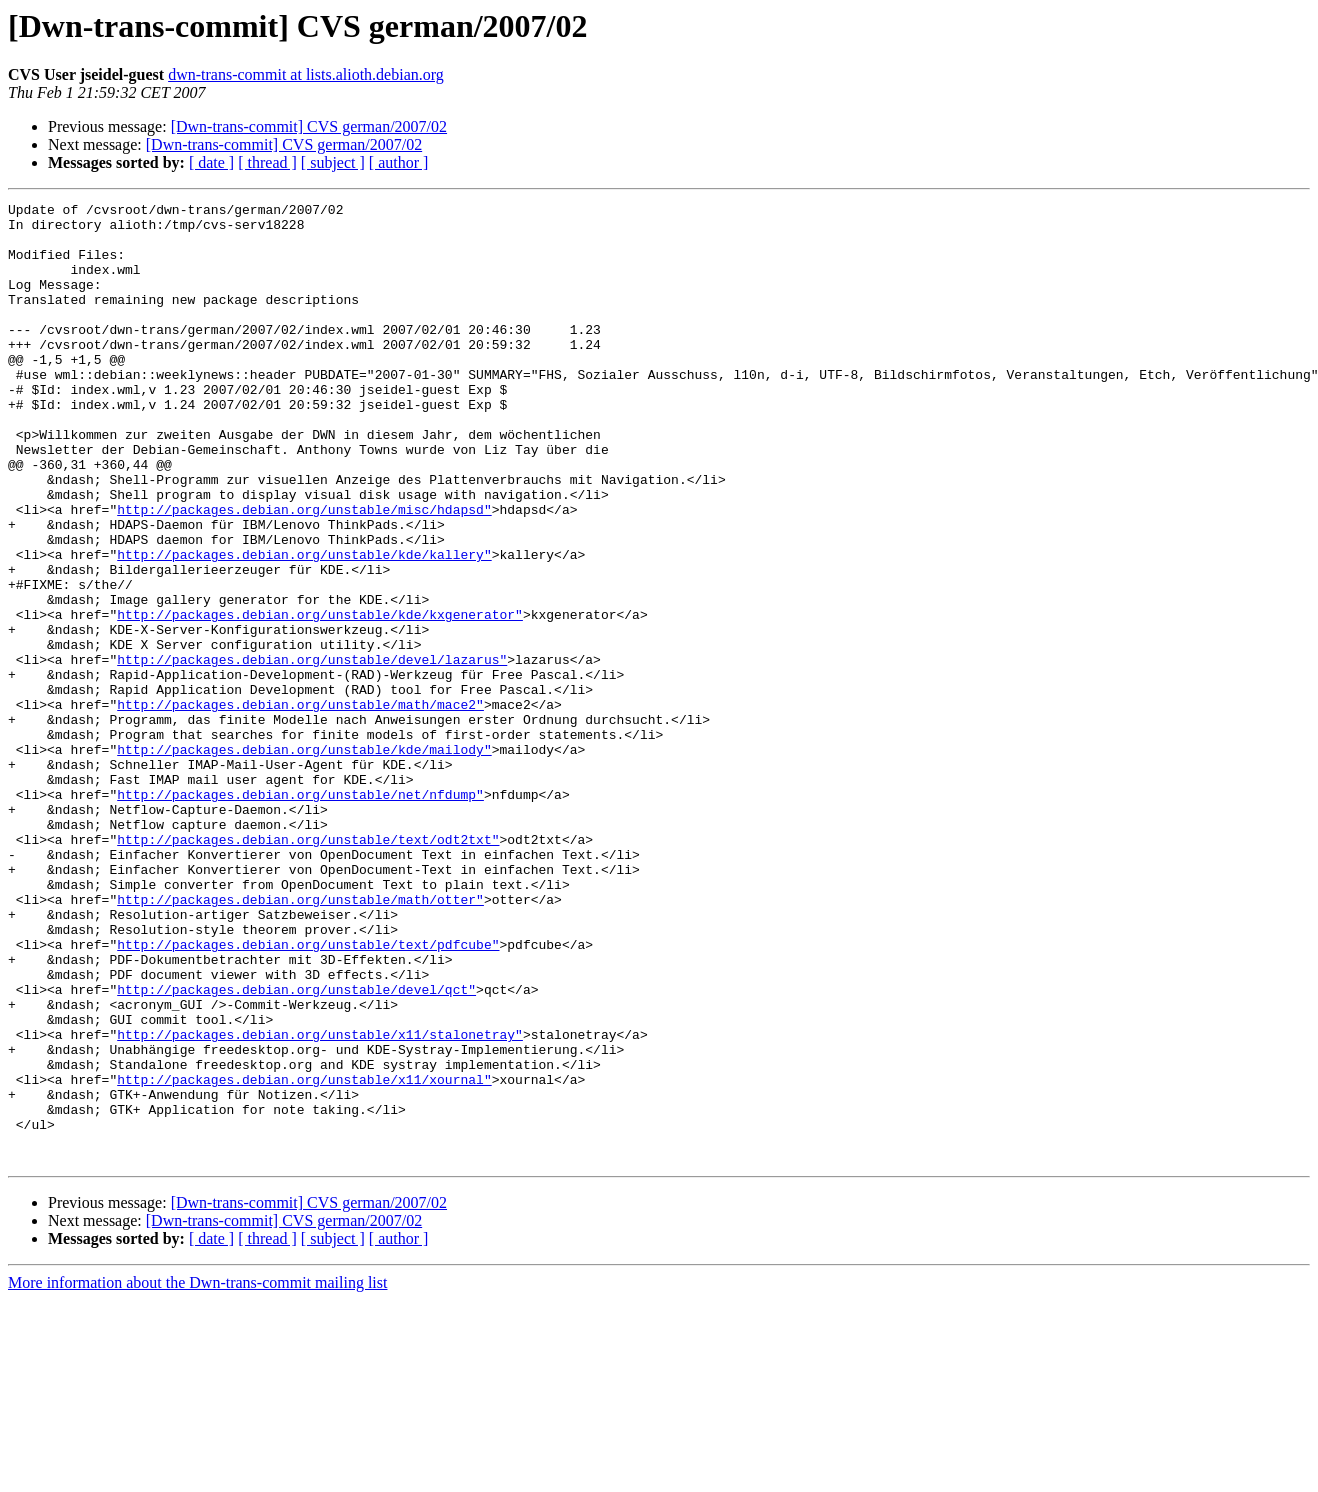 Image resolution: width=1318 pixels, height=1492 pixels. What do you see at coordinates (308, 968) in the screenshot?
I see `http://packages.debian.org/unstable/text/odt2txt"` at bounding box center [308, 968].